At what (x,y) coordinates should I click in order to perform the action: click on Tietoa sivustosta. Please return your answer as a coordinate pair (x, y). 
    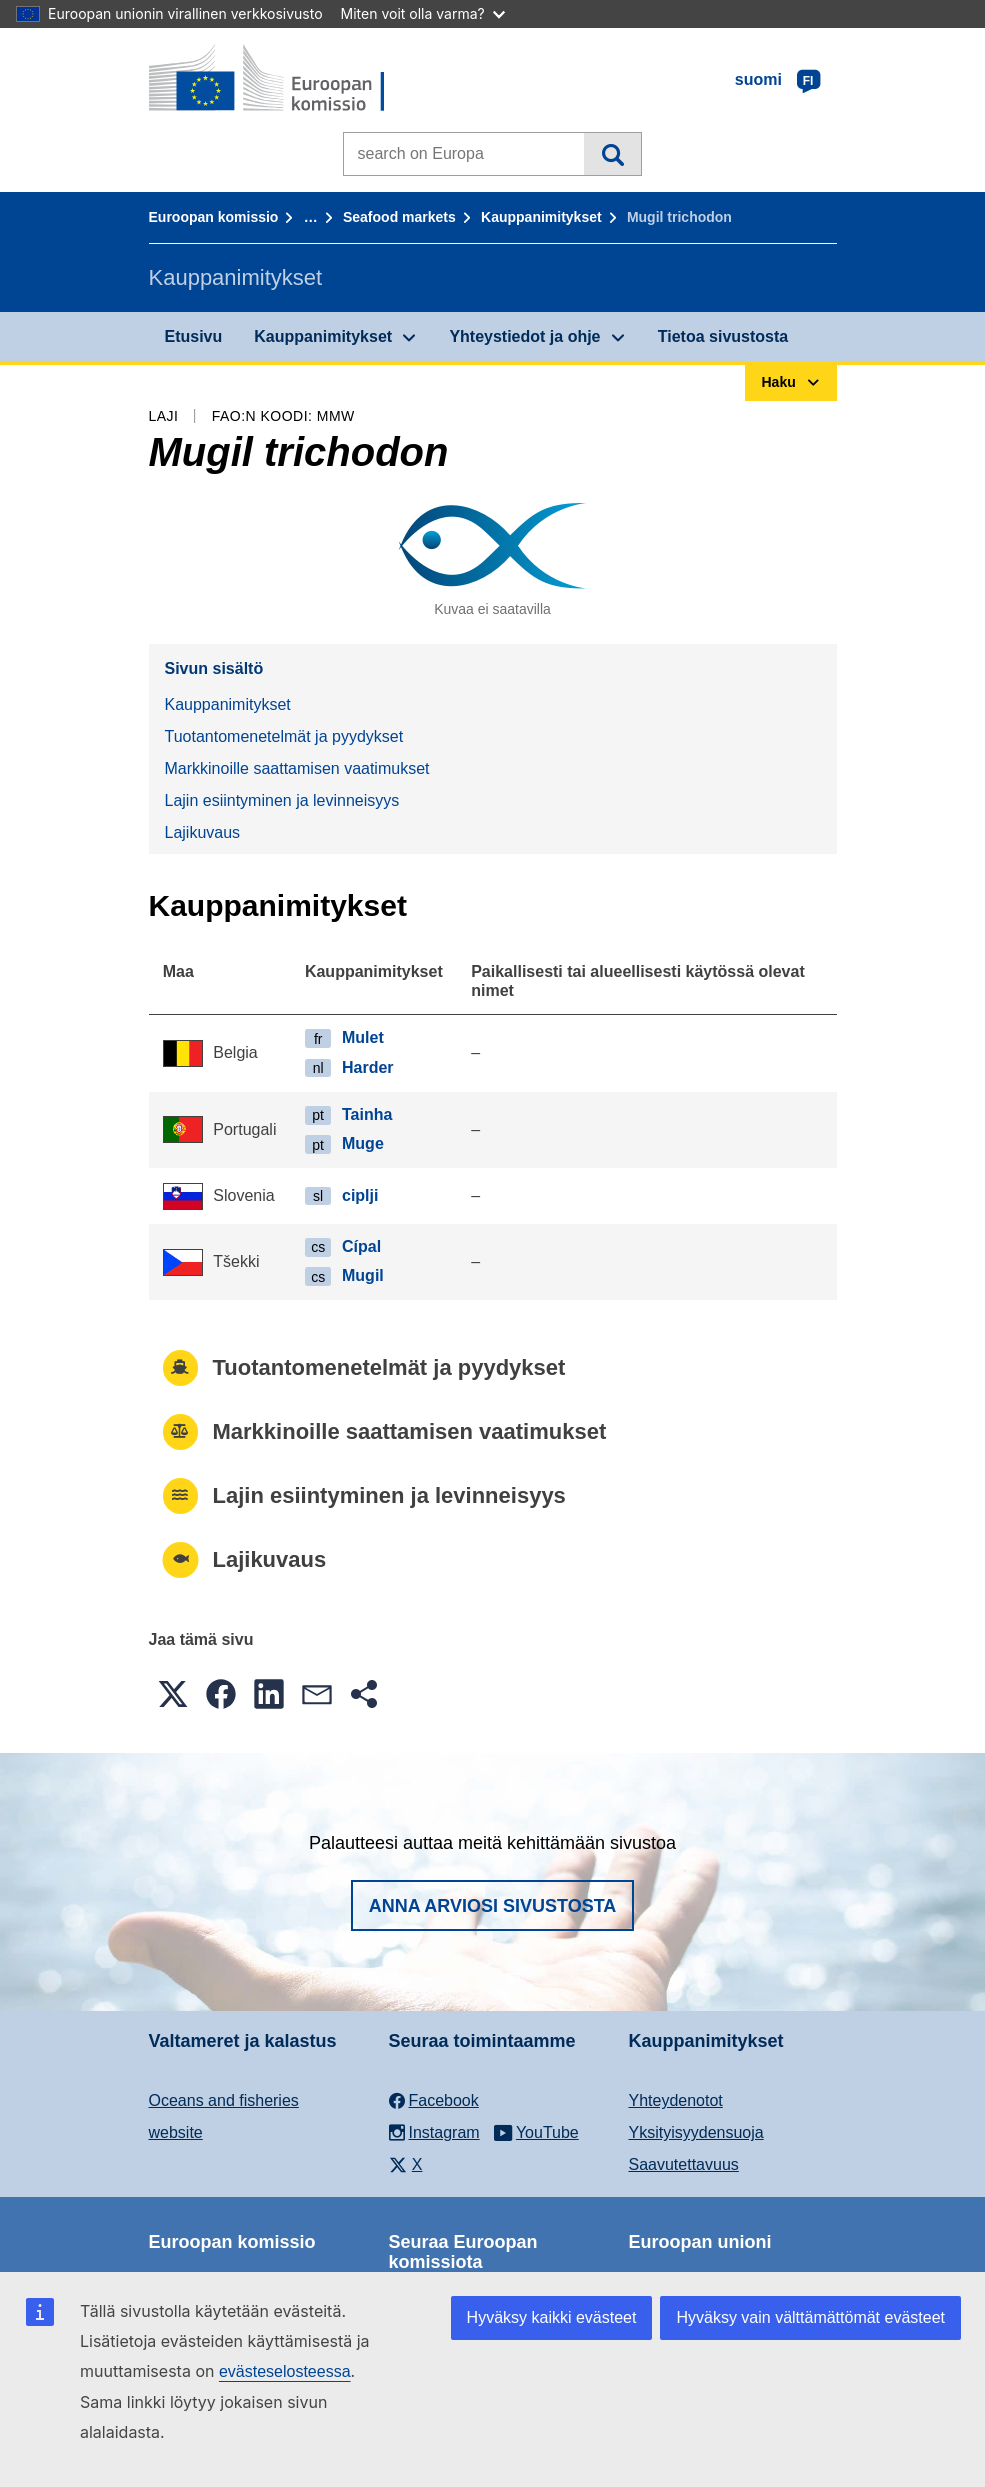
    Looking at the image, I should click on (723, 336).